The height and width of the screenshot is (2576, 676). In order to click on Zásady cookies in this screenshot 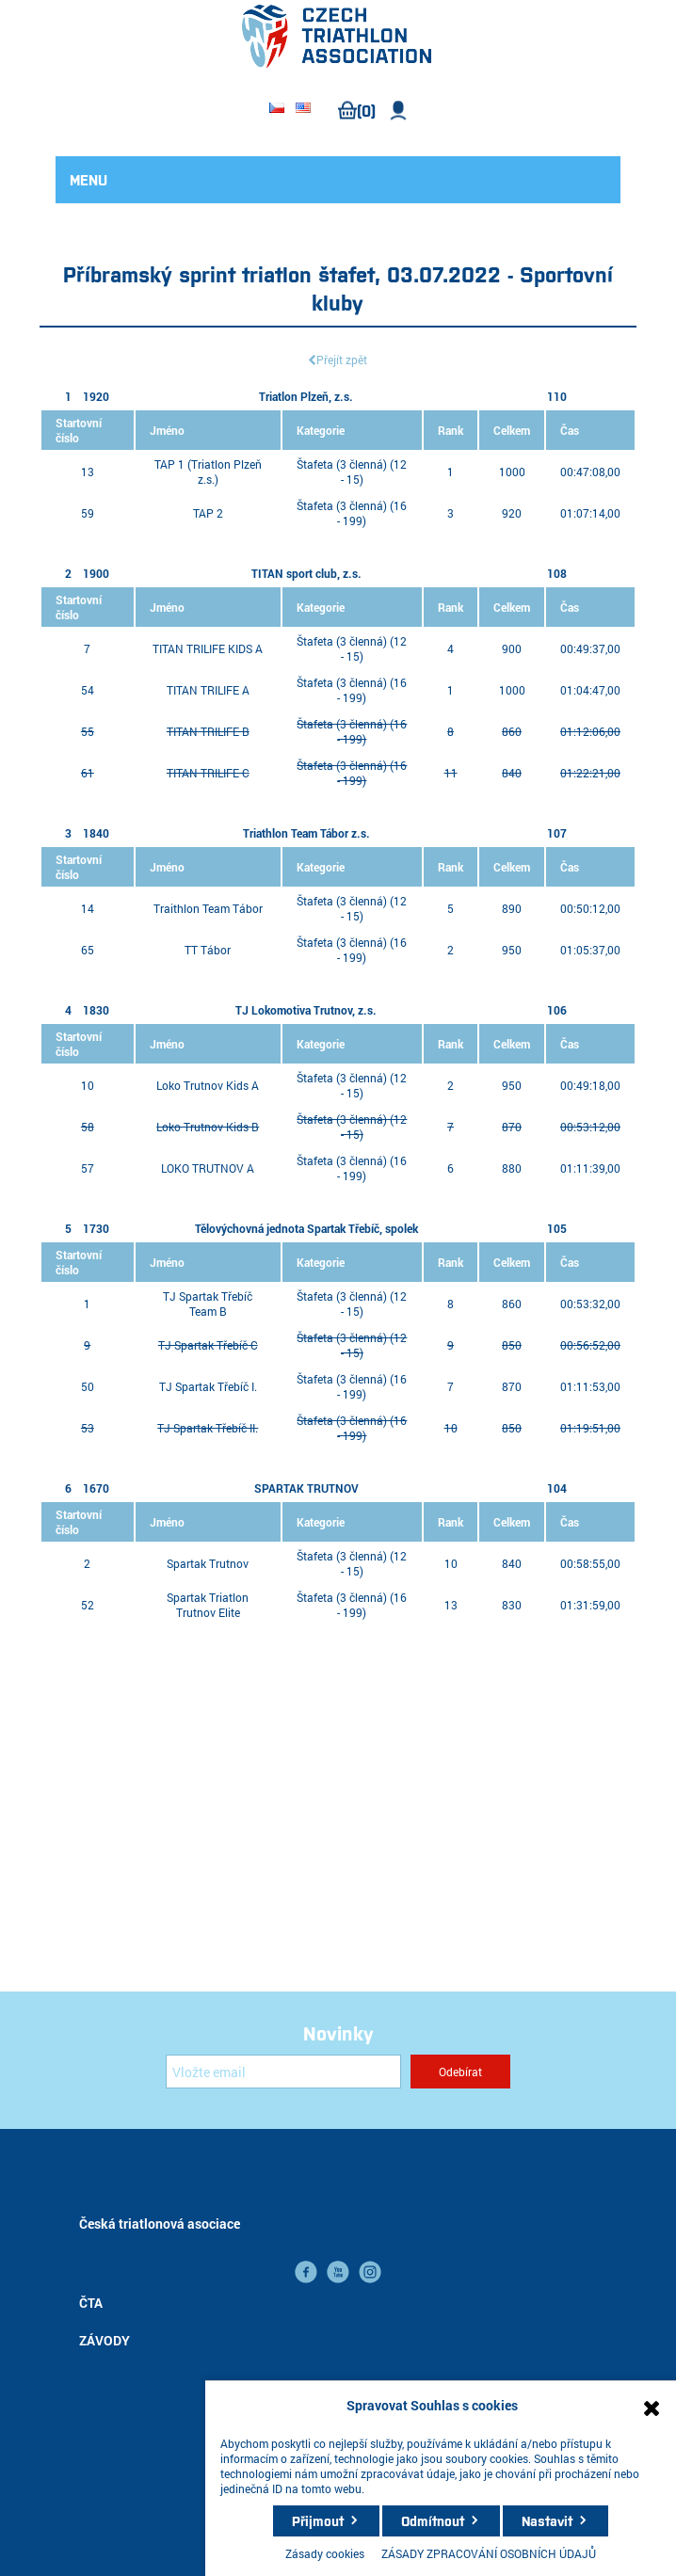, I will do `click(324, 2553)`.